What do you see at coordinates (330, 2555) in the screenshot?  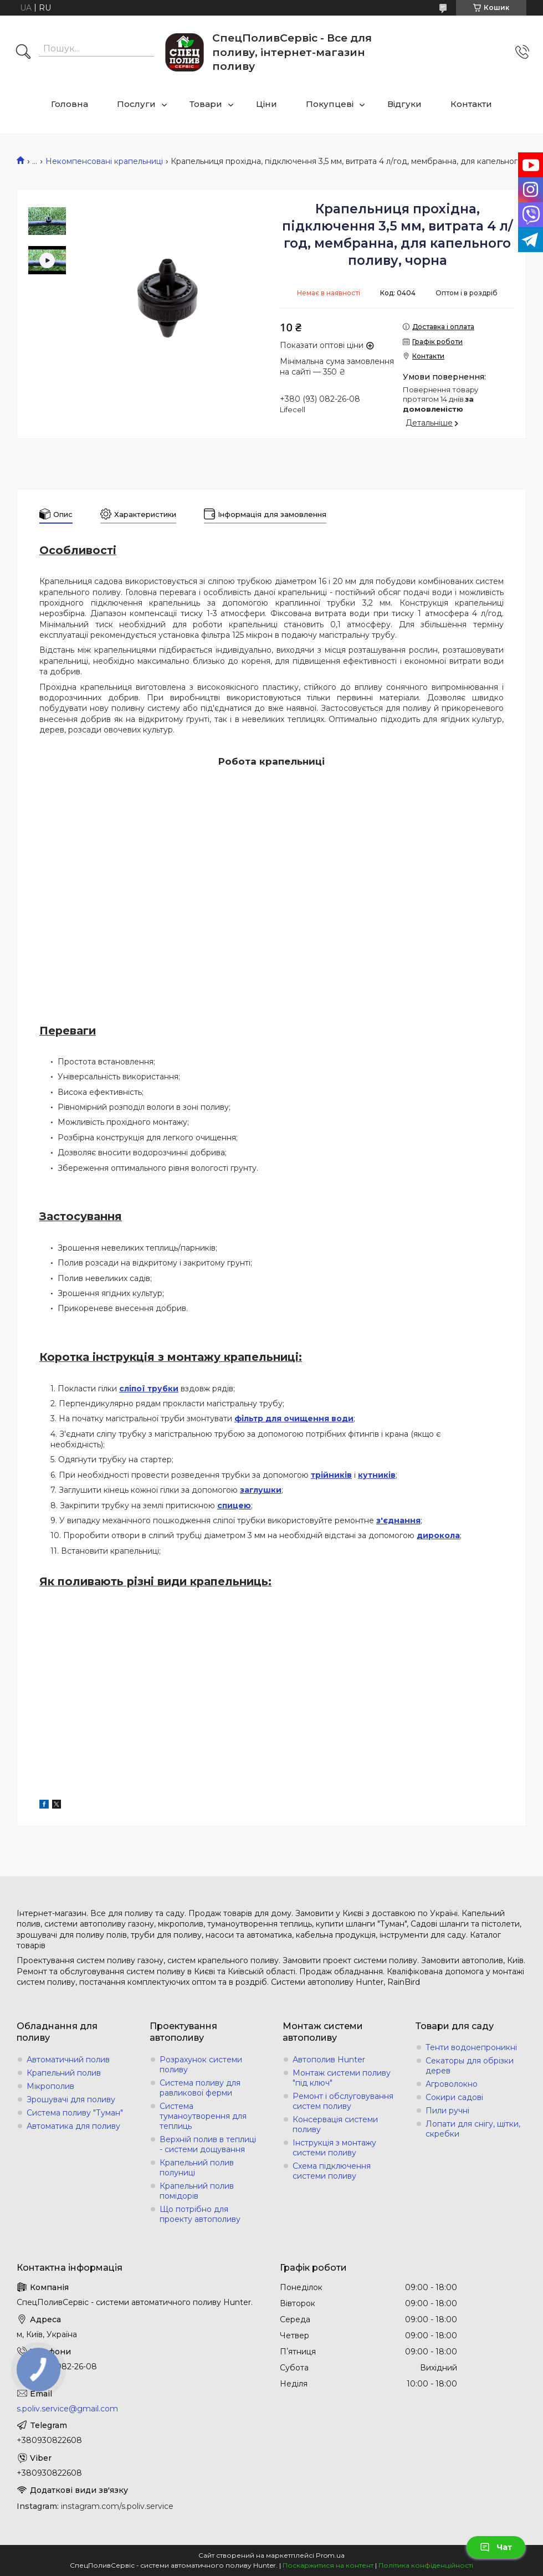 I see `Prom.ua` at bounding box center [330, 2555].